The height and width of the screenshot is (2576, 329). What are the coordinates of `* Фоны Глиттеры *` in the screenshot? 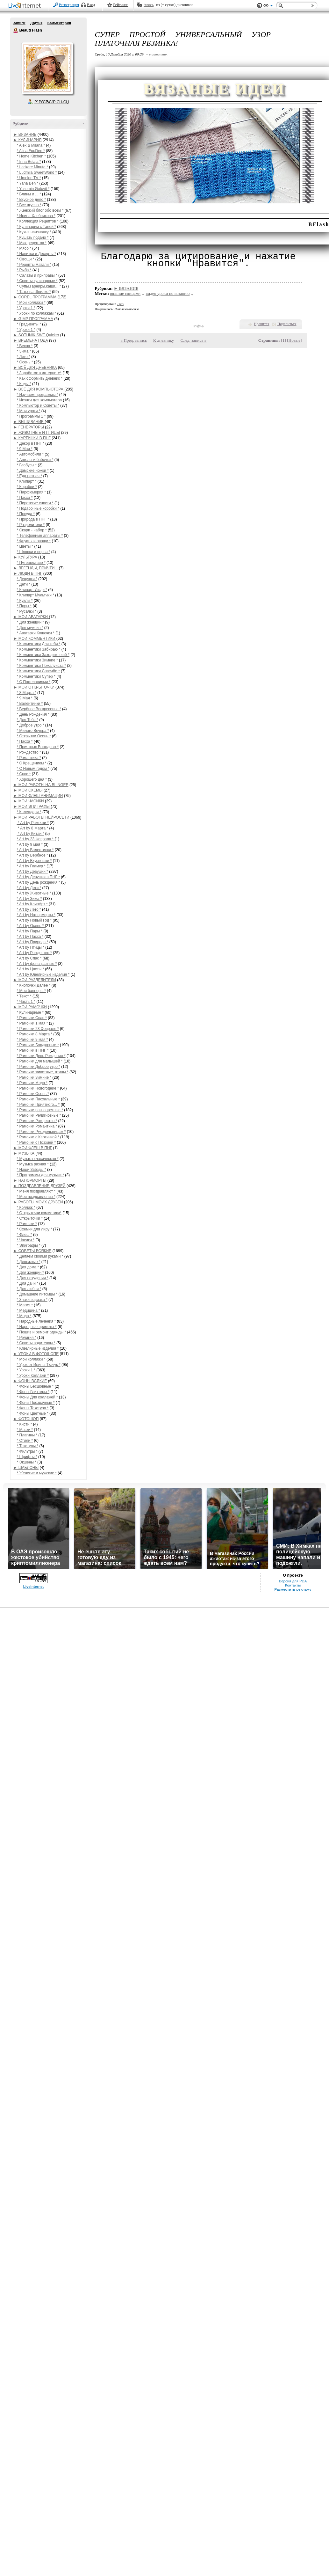 It's located at (33, 1392).